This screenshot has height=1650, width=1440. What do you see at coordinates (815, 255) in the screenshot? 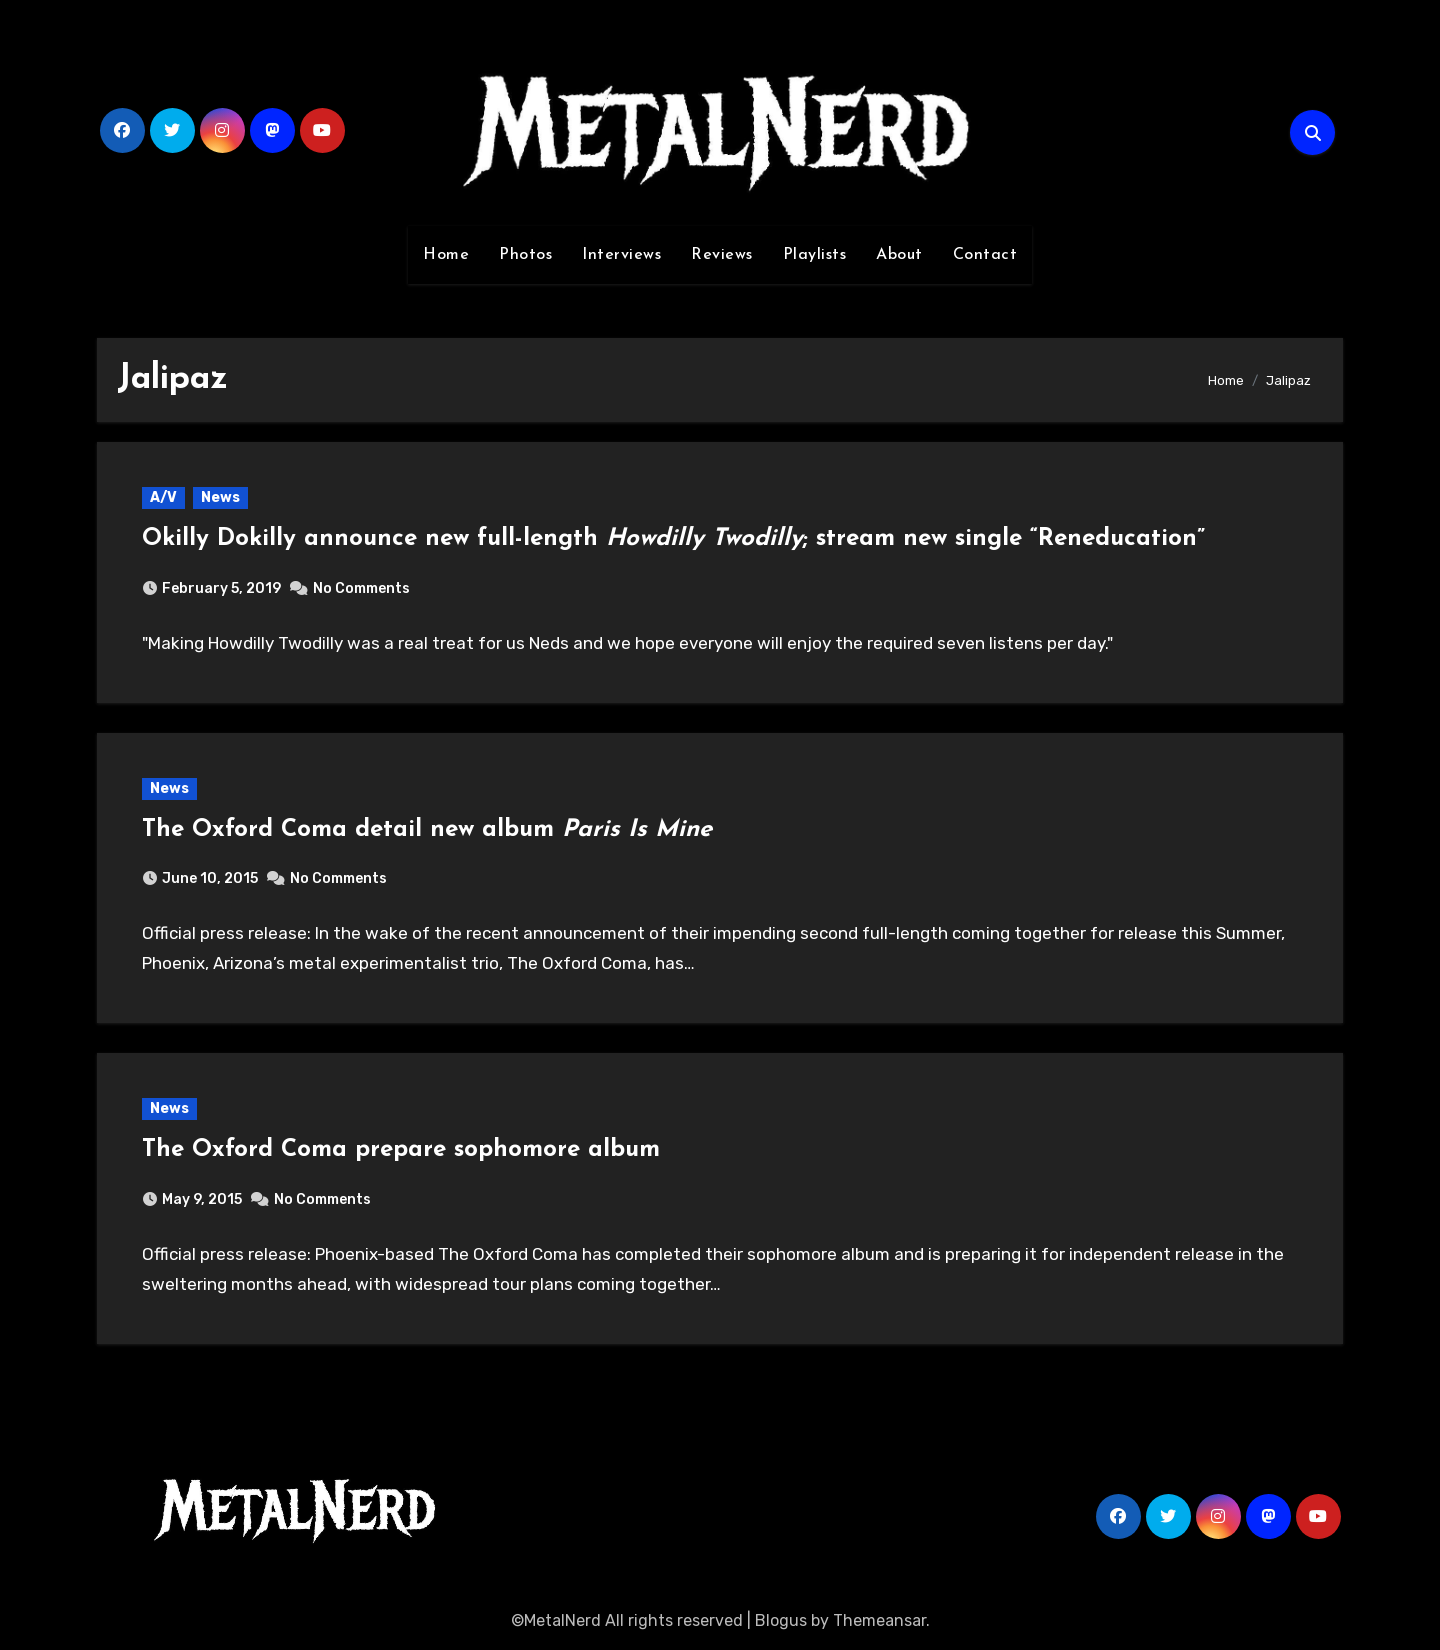
I see `Playlists` at bounding box center [815, 255].